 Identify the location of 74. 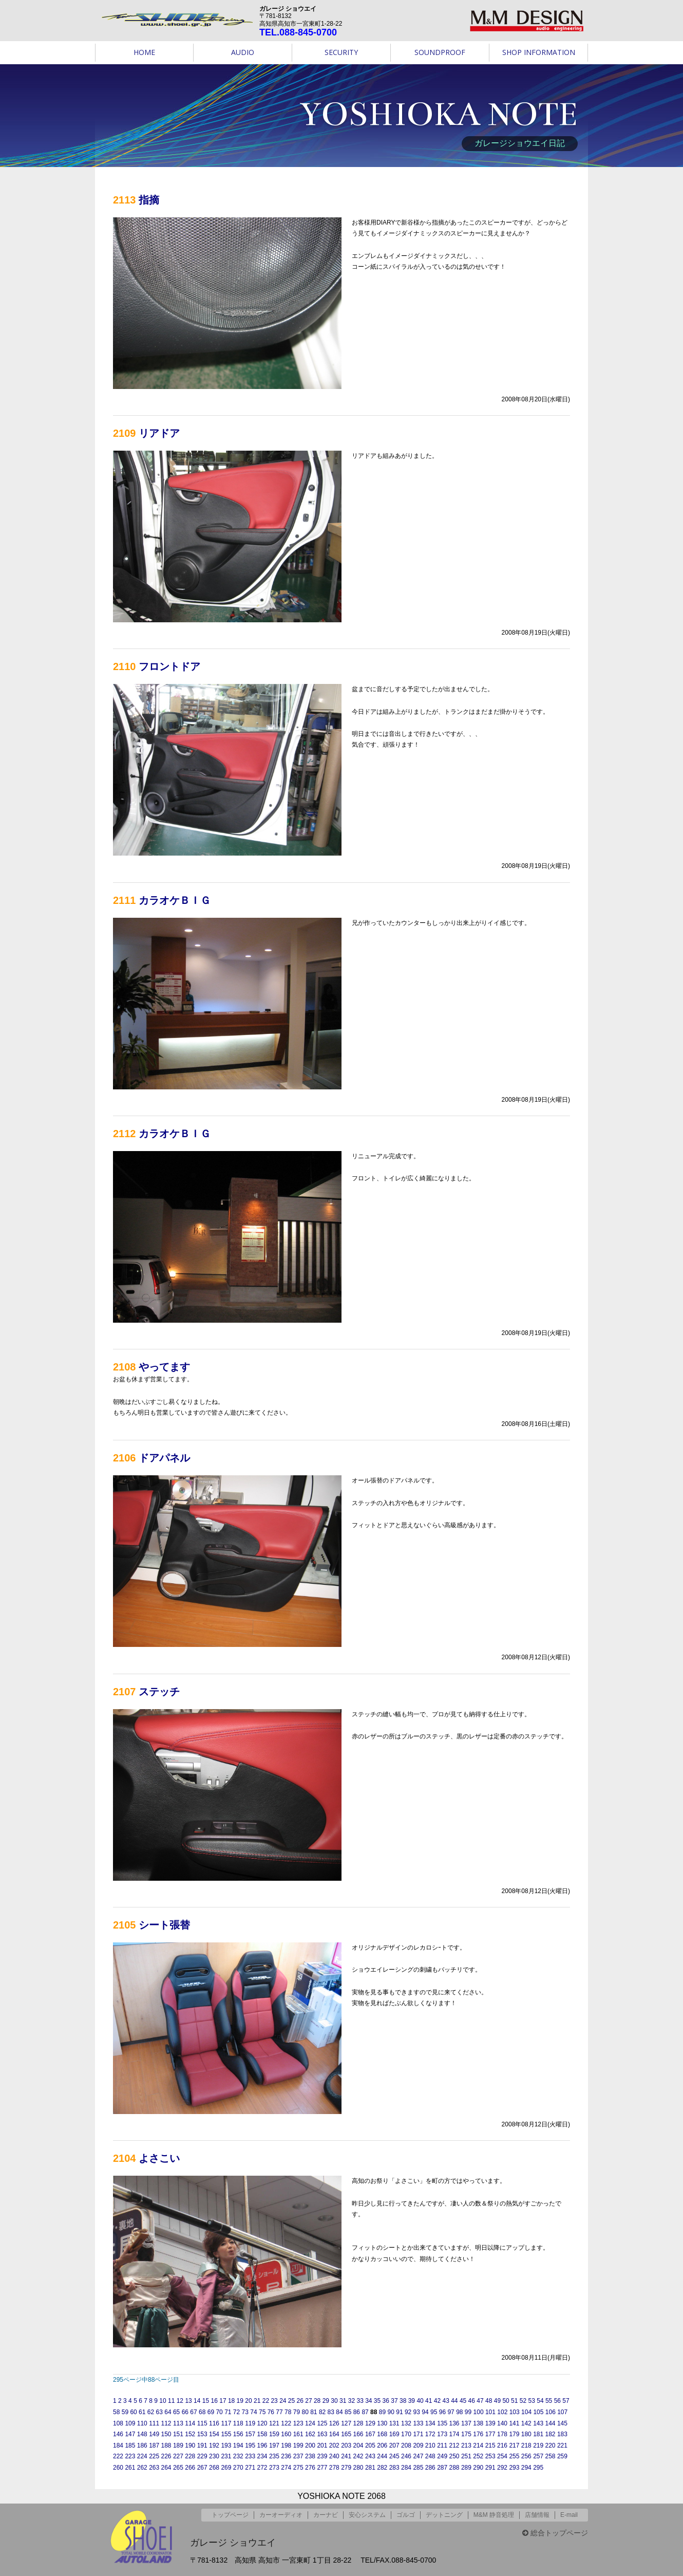
(253, 2412).